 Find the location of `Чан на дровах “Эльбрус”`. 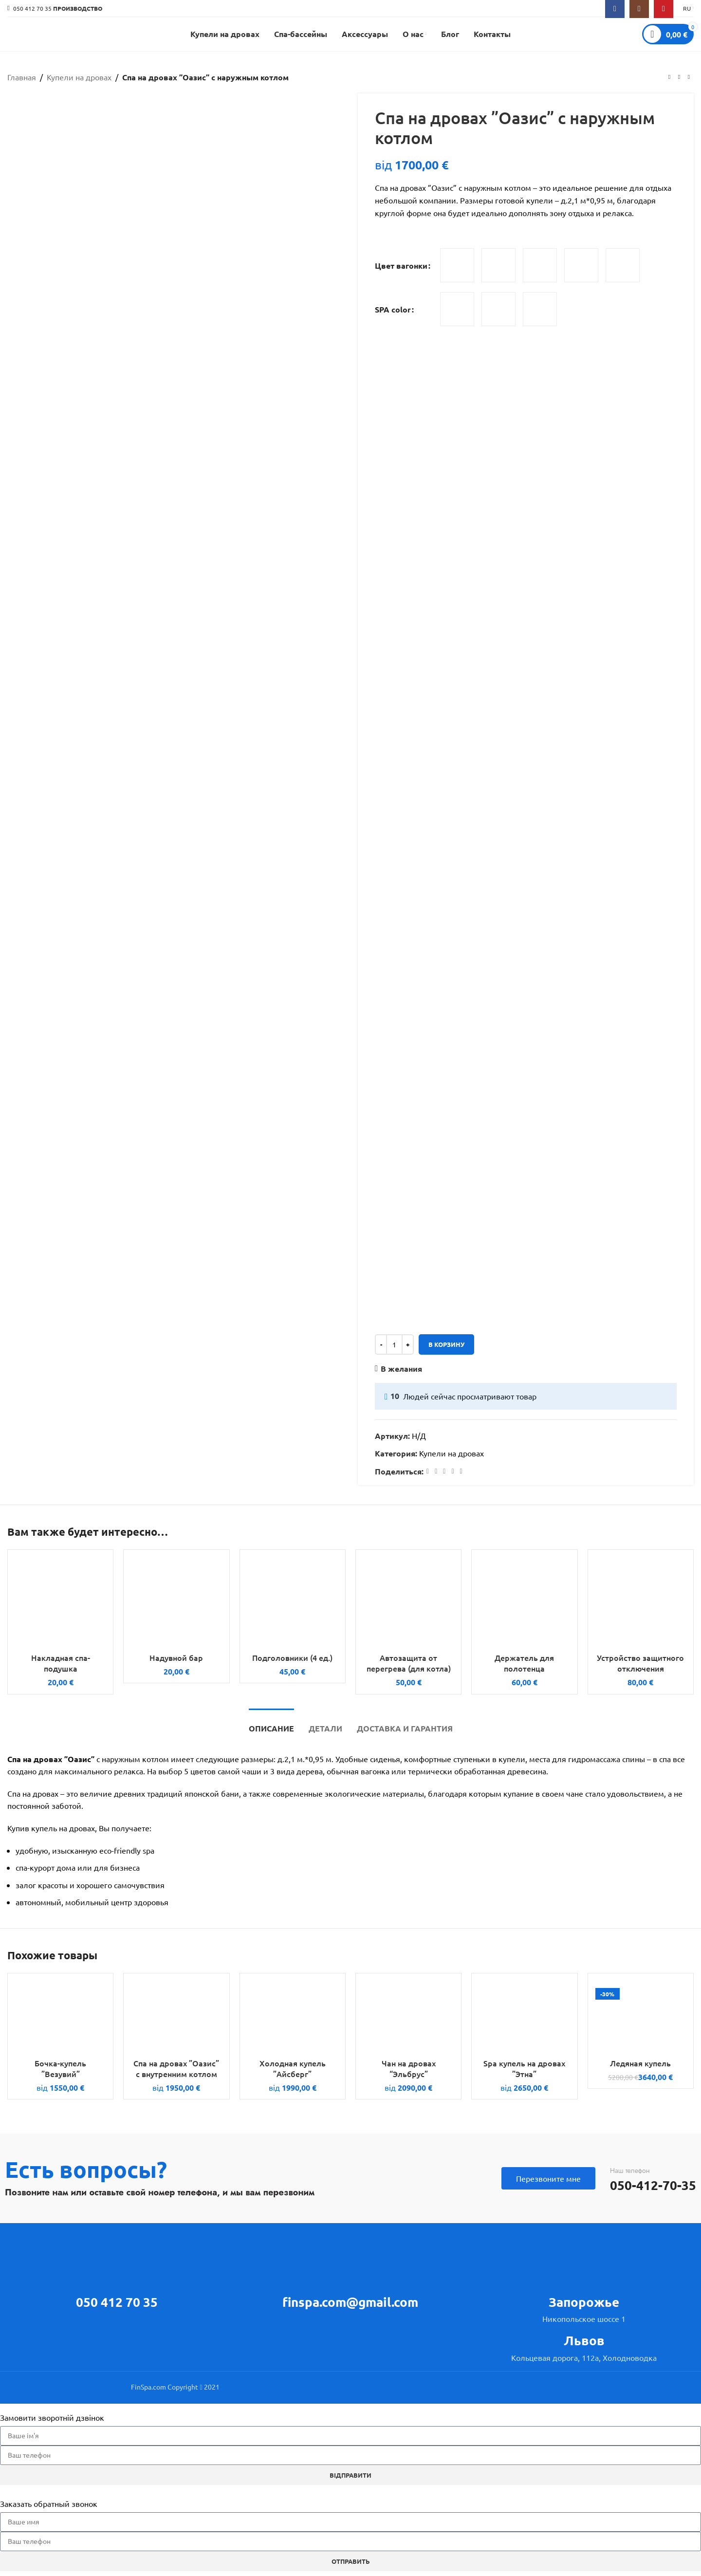

Чан на дровах “Эльбрус” is located at coordinates (409, 2068).